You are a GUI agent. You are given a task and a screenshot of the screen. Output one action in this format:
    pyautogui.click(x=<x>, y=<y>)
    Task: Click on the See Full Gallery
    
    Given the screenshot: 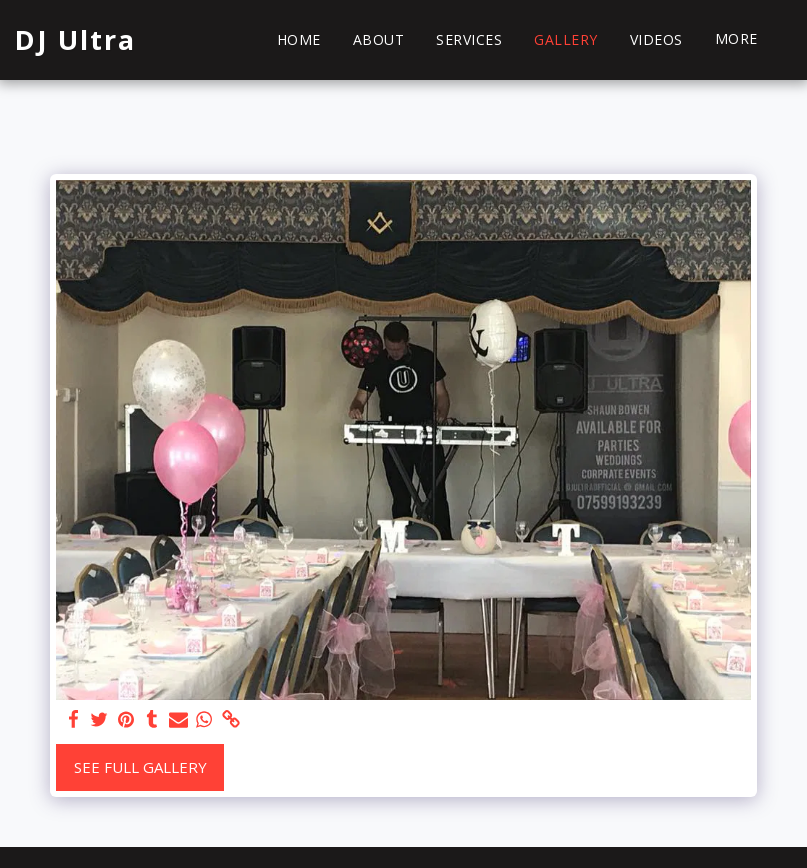 What is the action you would take?
    pyautogui.click(x=140, y=767)
    